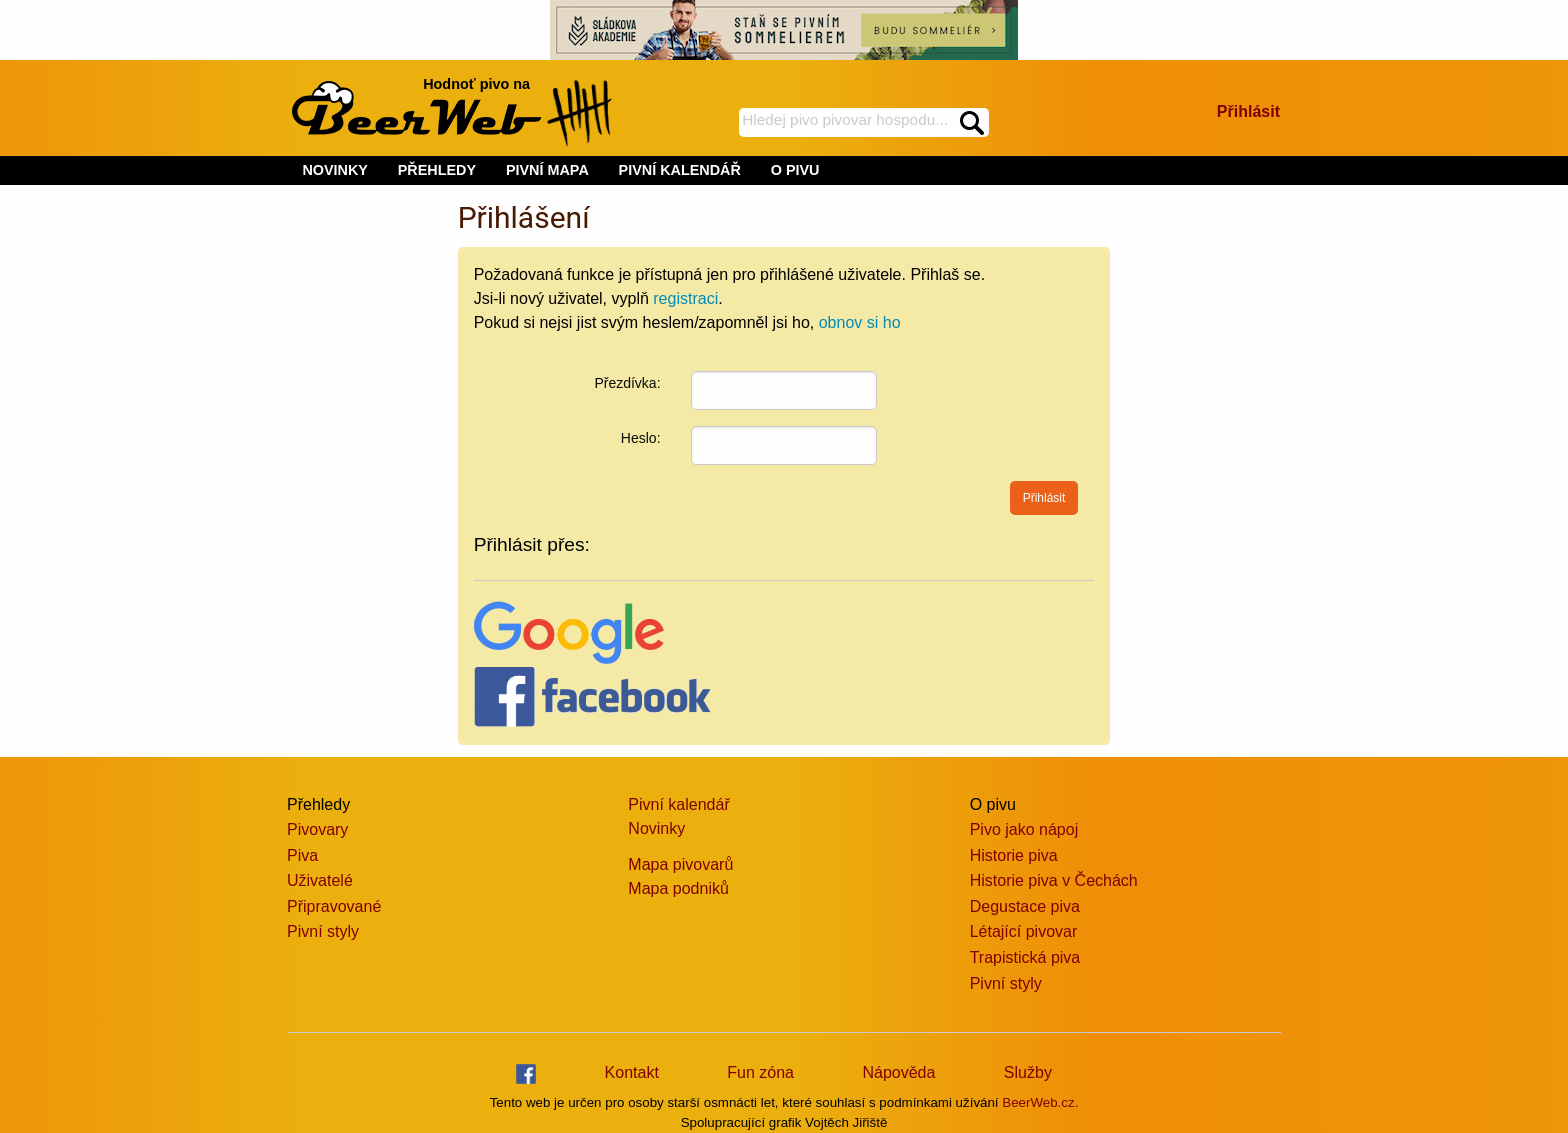 The image size is (1568, 1133). I want to click on Trapistická piva, so click(1025, 957).